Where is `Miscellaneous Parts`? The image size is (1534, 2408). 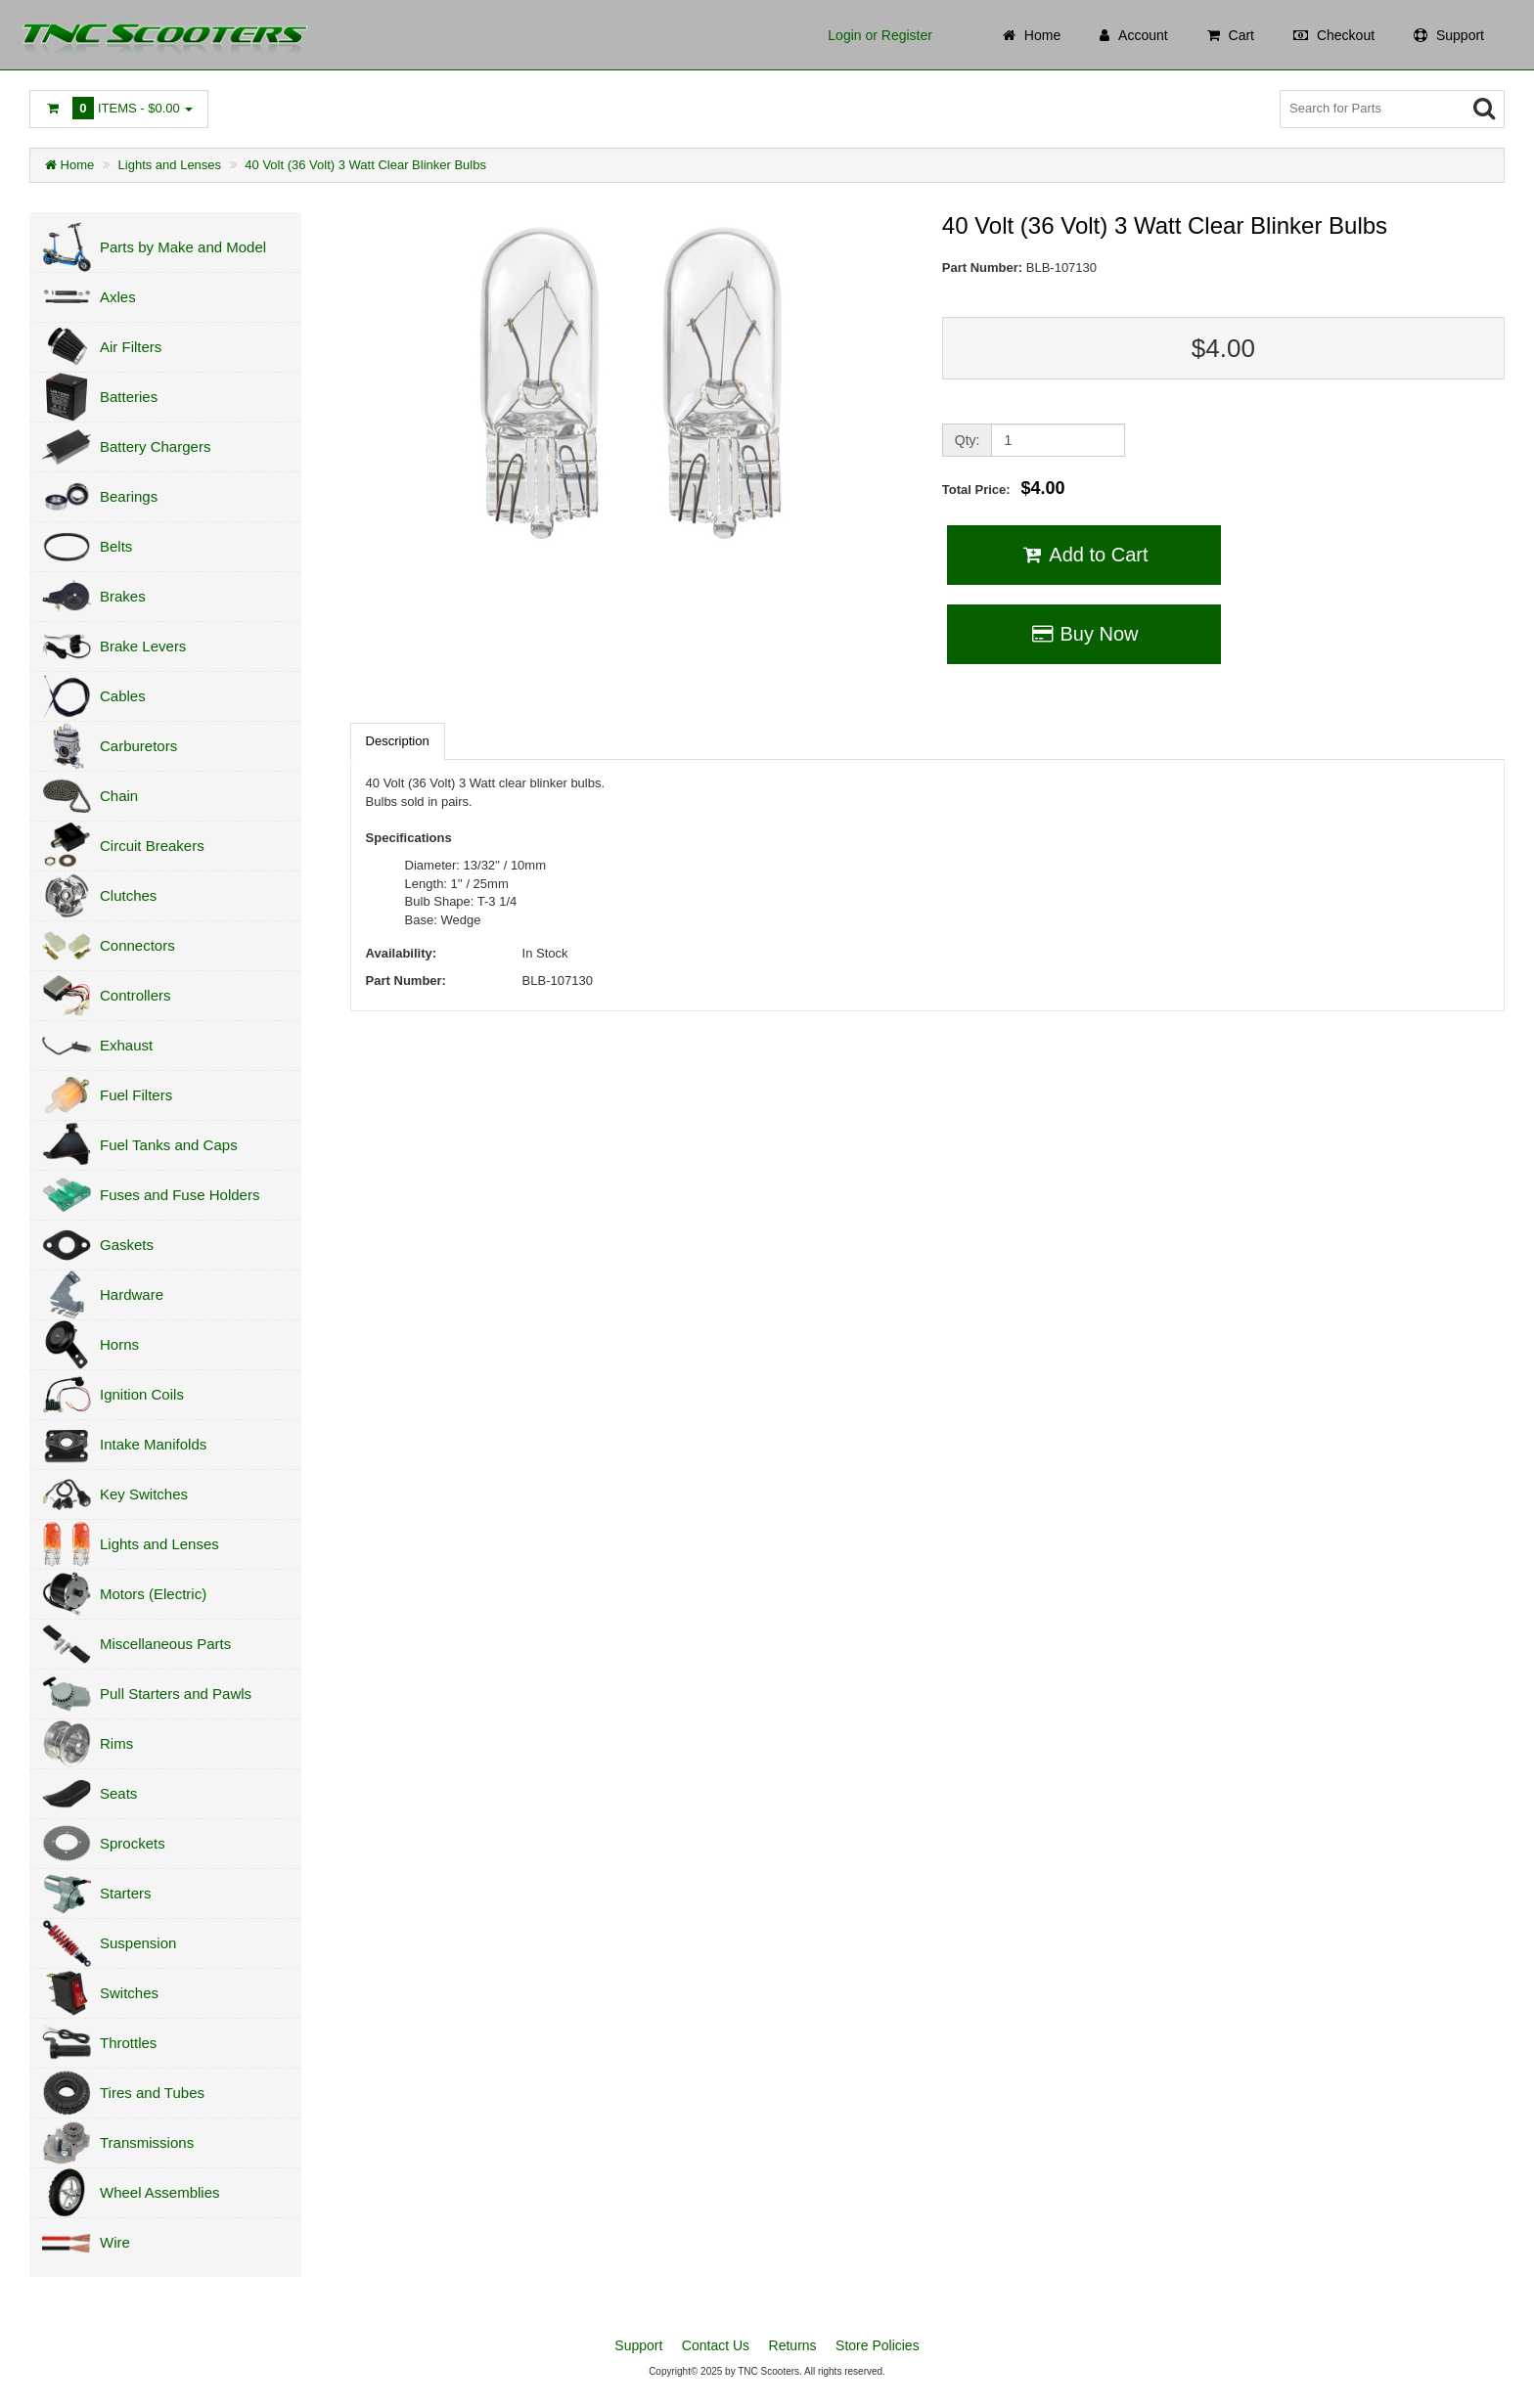
Miscellaneous Parts is located at coordinates (165, 1643).